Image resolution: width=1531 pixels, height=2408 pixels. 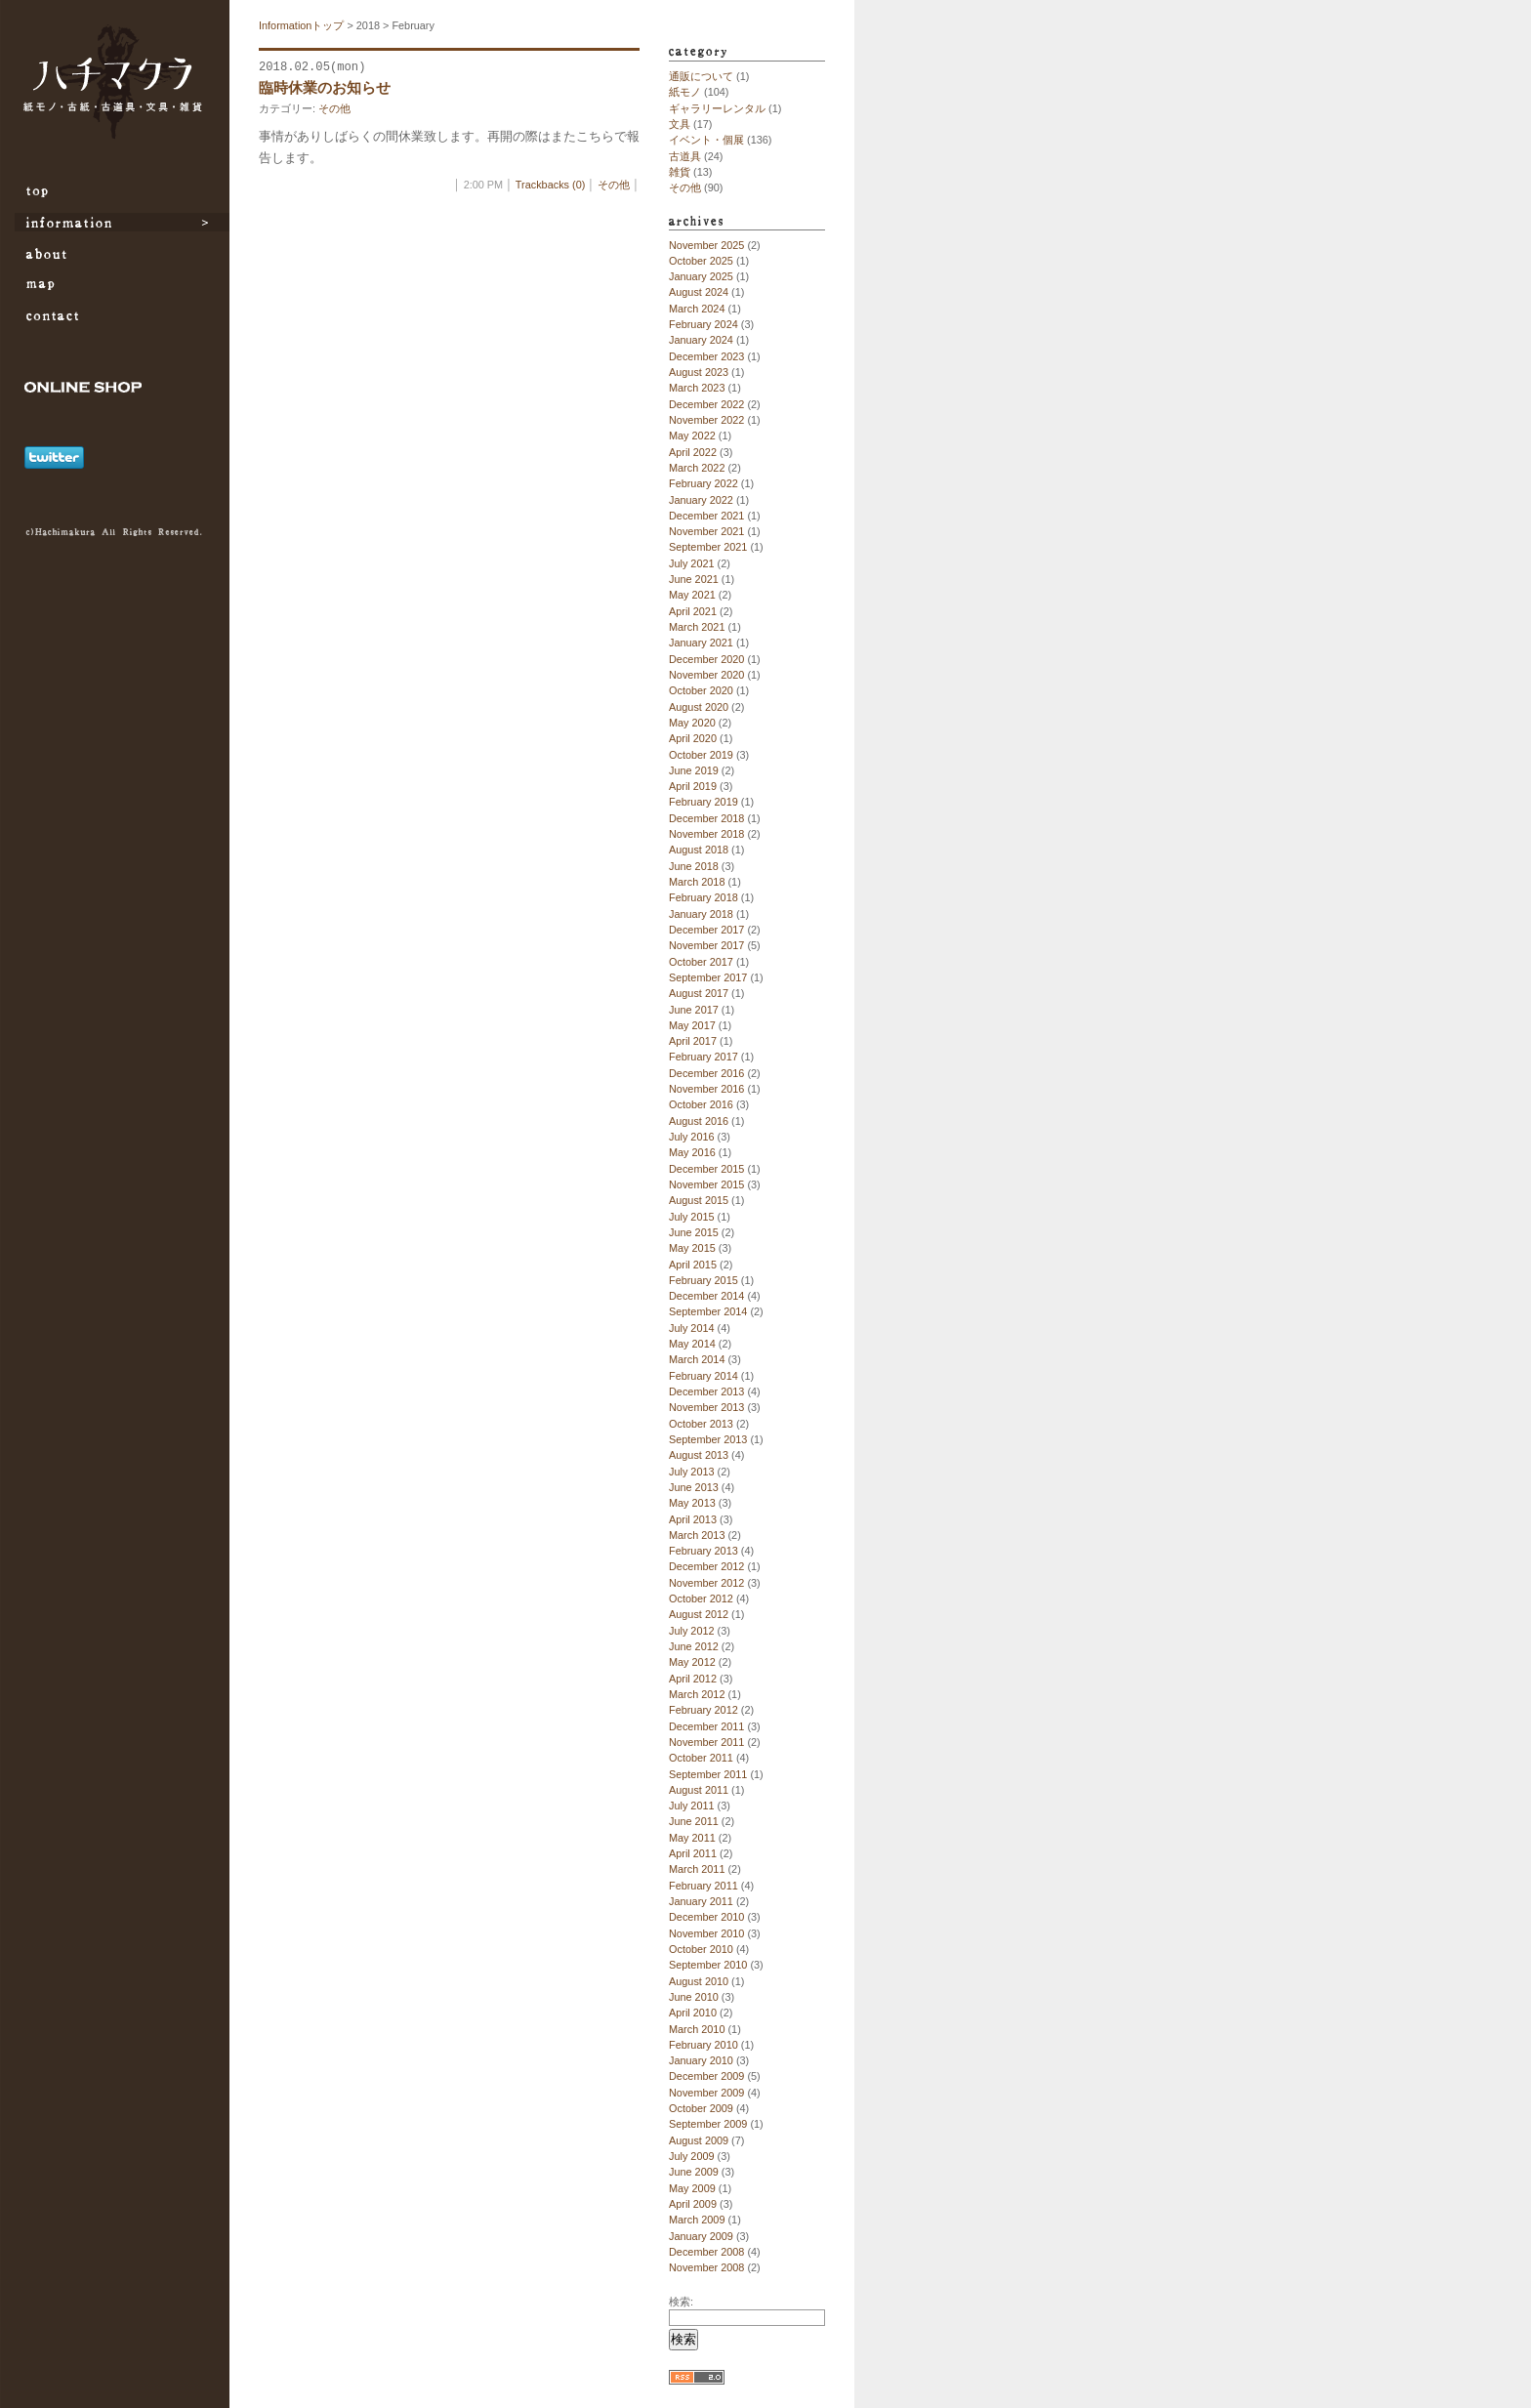 I want to click on January 2009, so click(x=701, y=2236).